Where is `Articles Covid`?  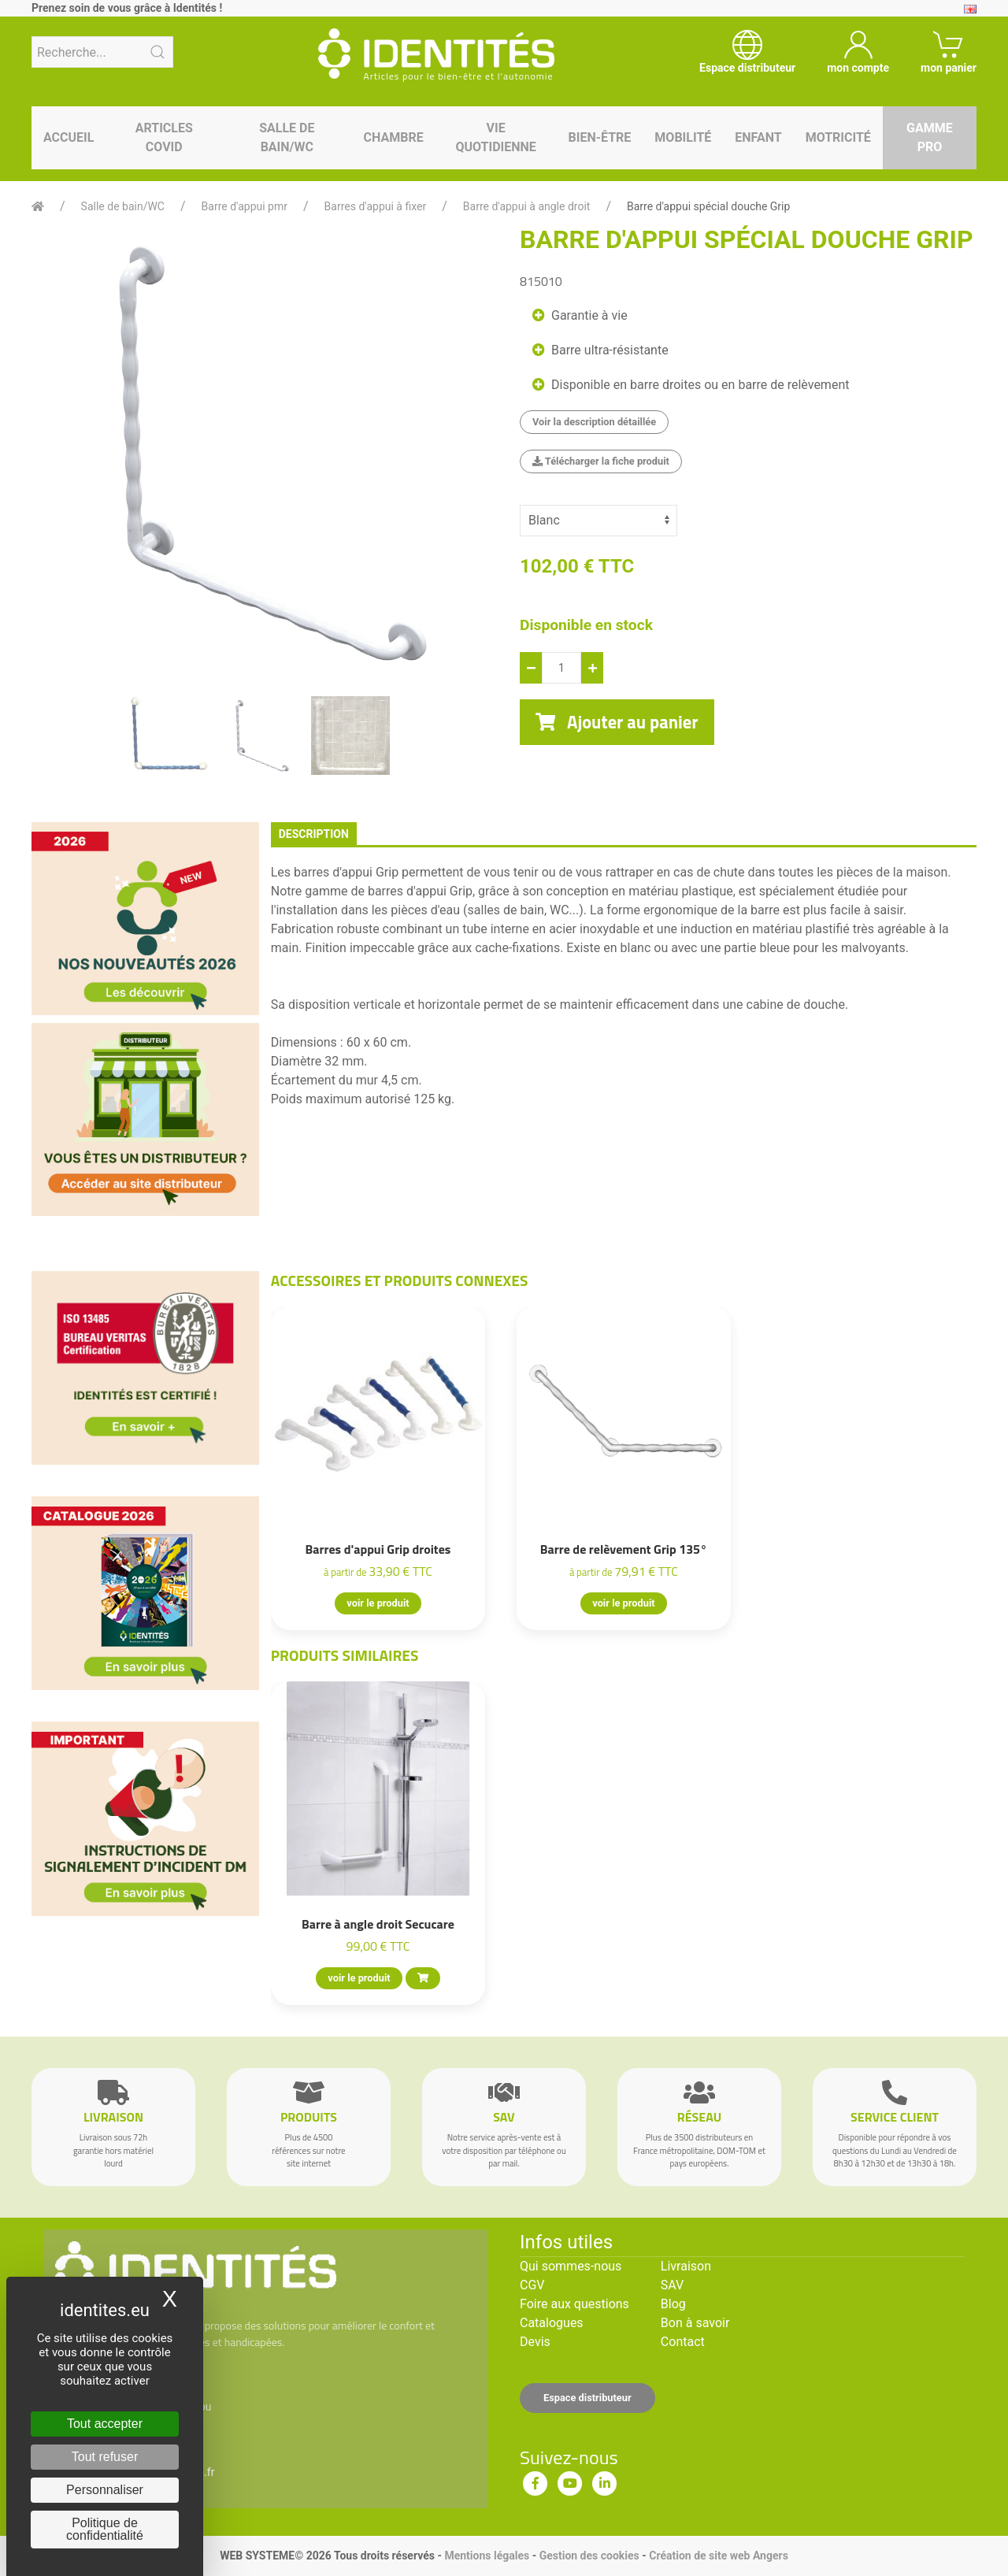
Articles Covid is located at coordinates (164, 137).